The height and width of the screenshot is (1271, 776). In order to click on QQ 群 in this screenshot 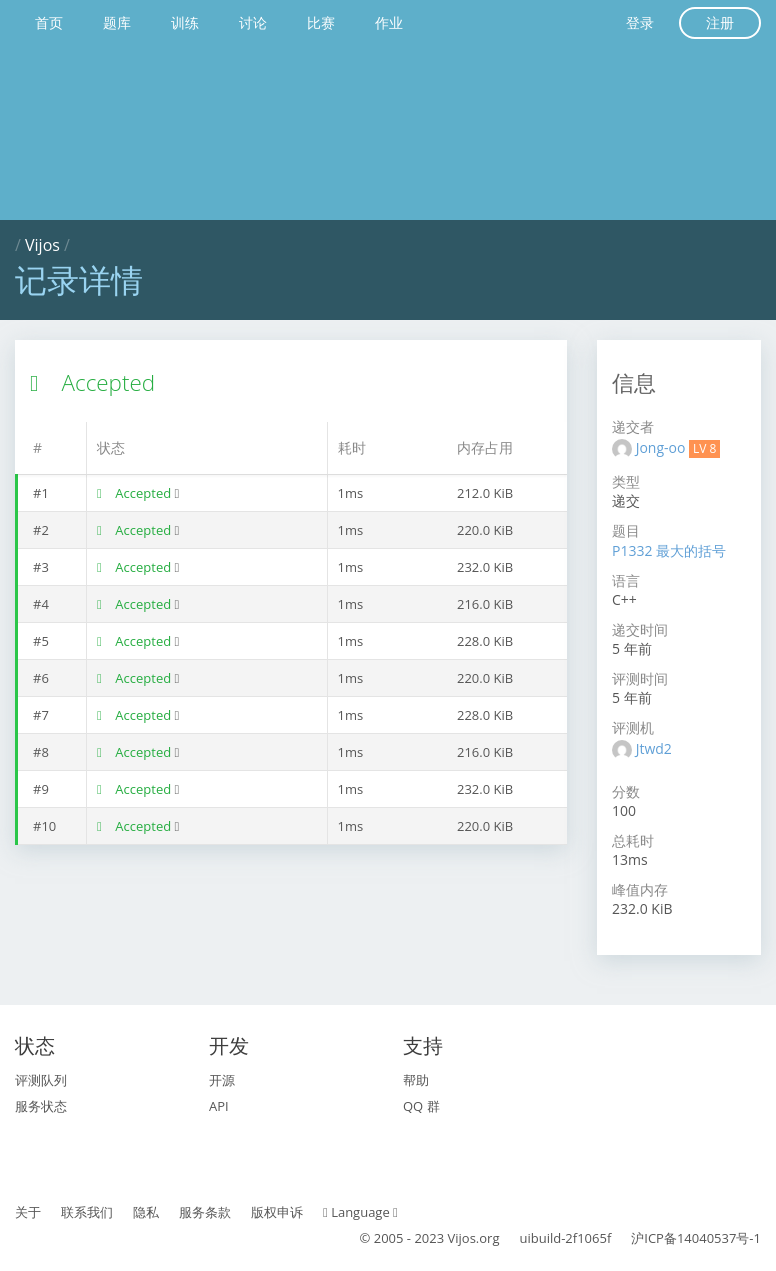, I will do `click(421, 1106)`.